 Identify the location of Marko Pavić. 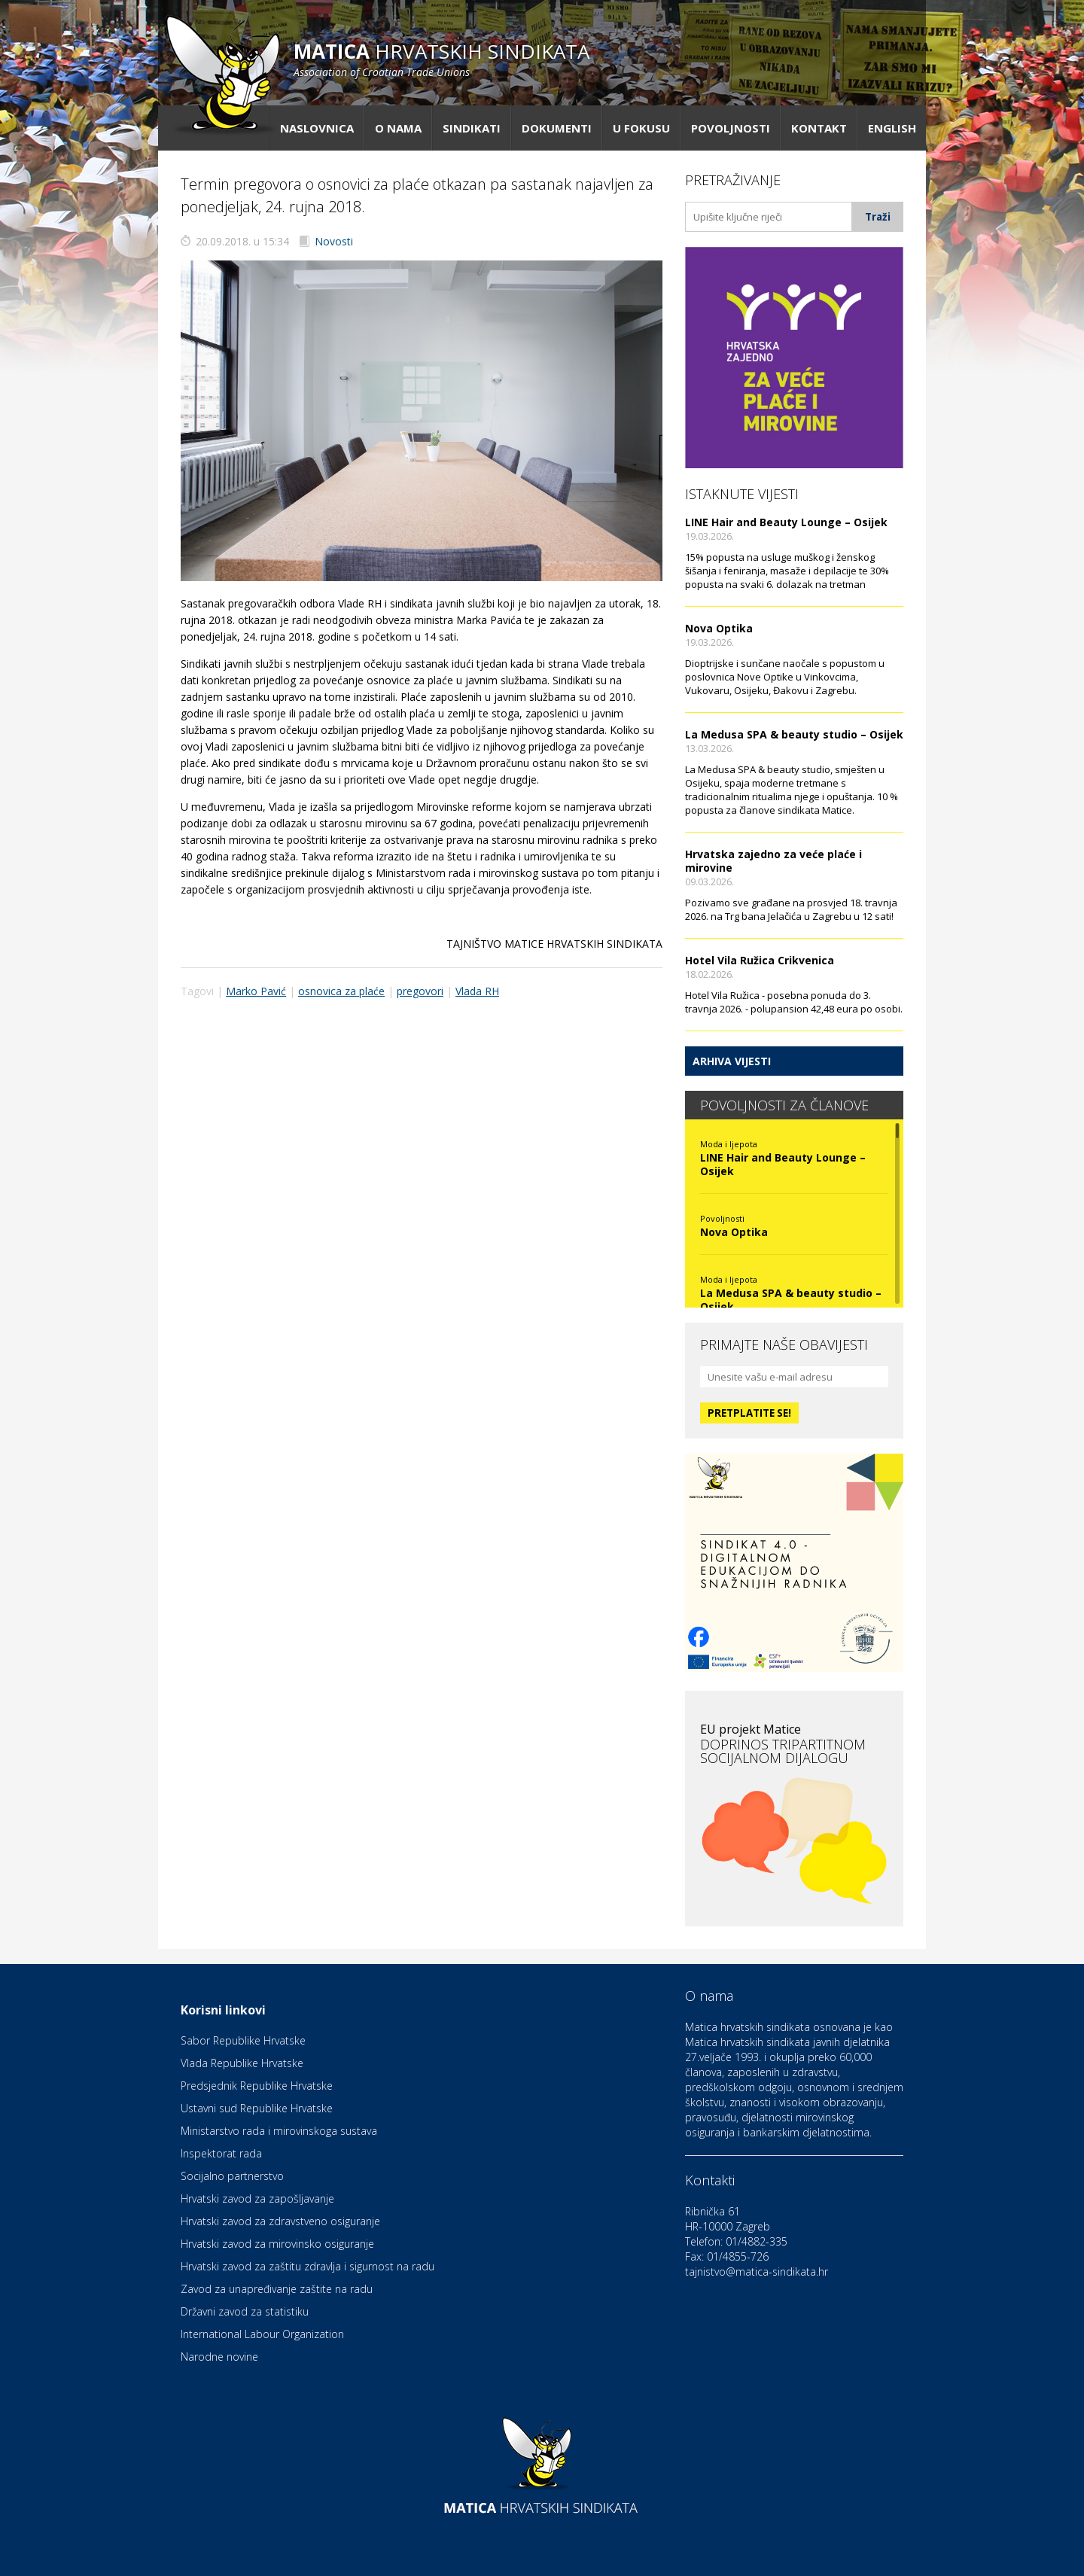
(256, 991).